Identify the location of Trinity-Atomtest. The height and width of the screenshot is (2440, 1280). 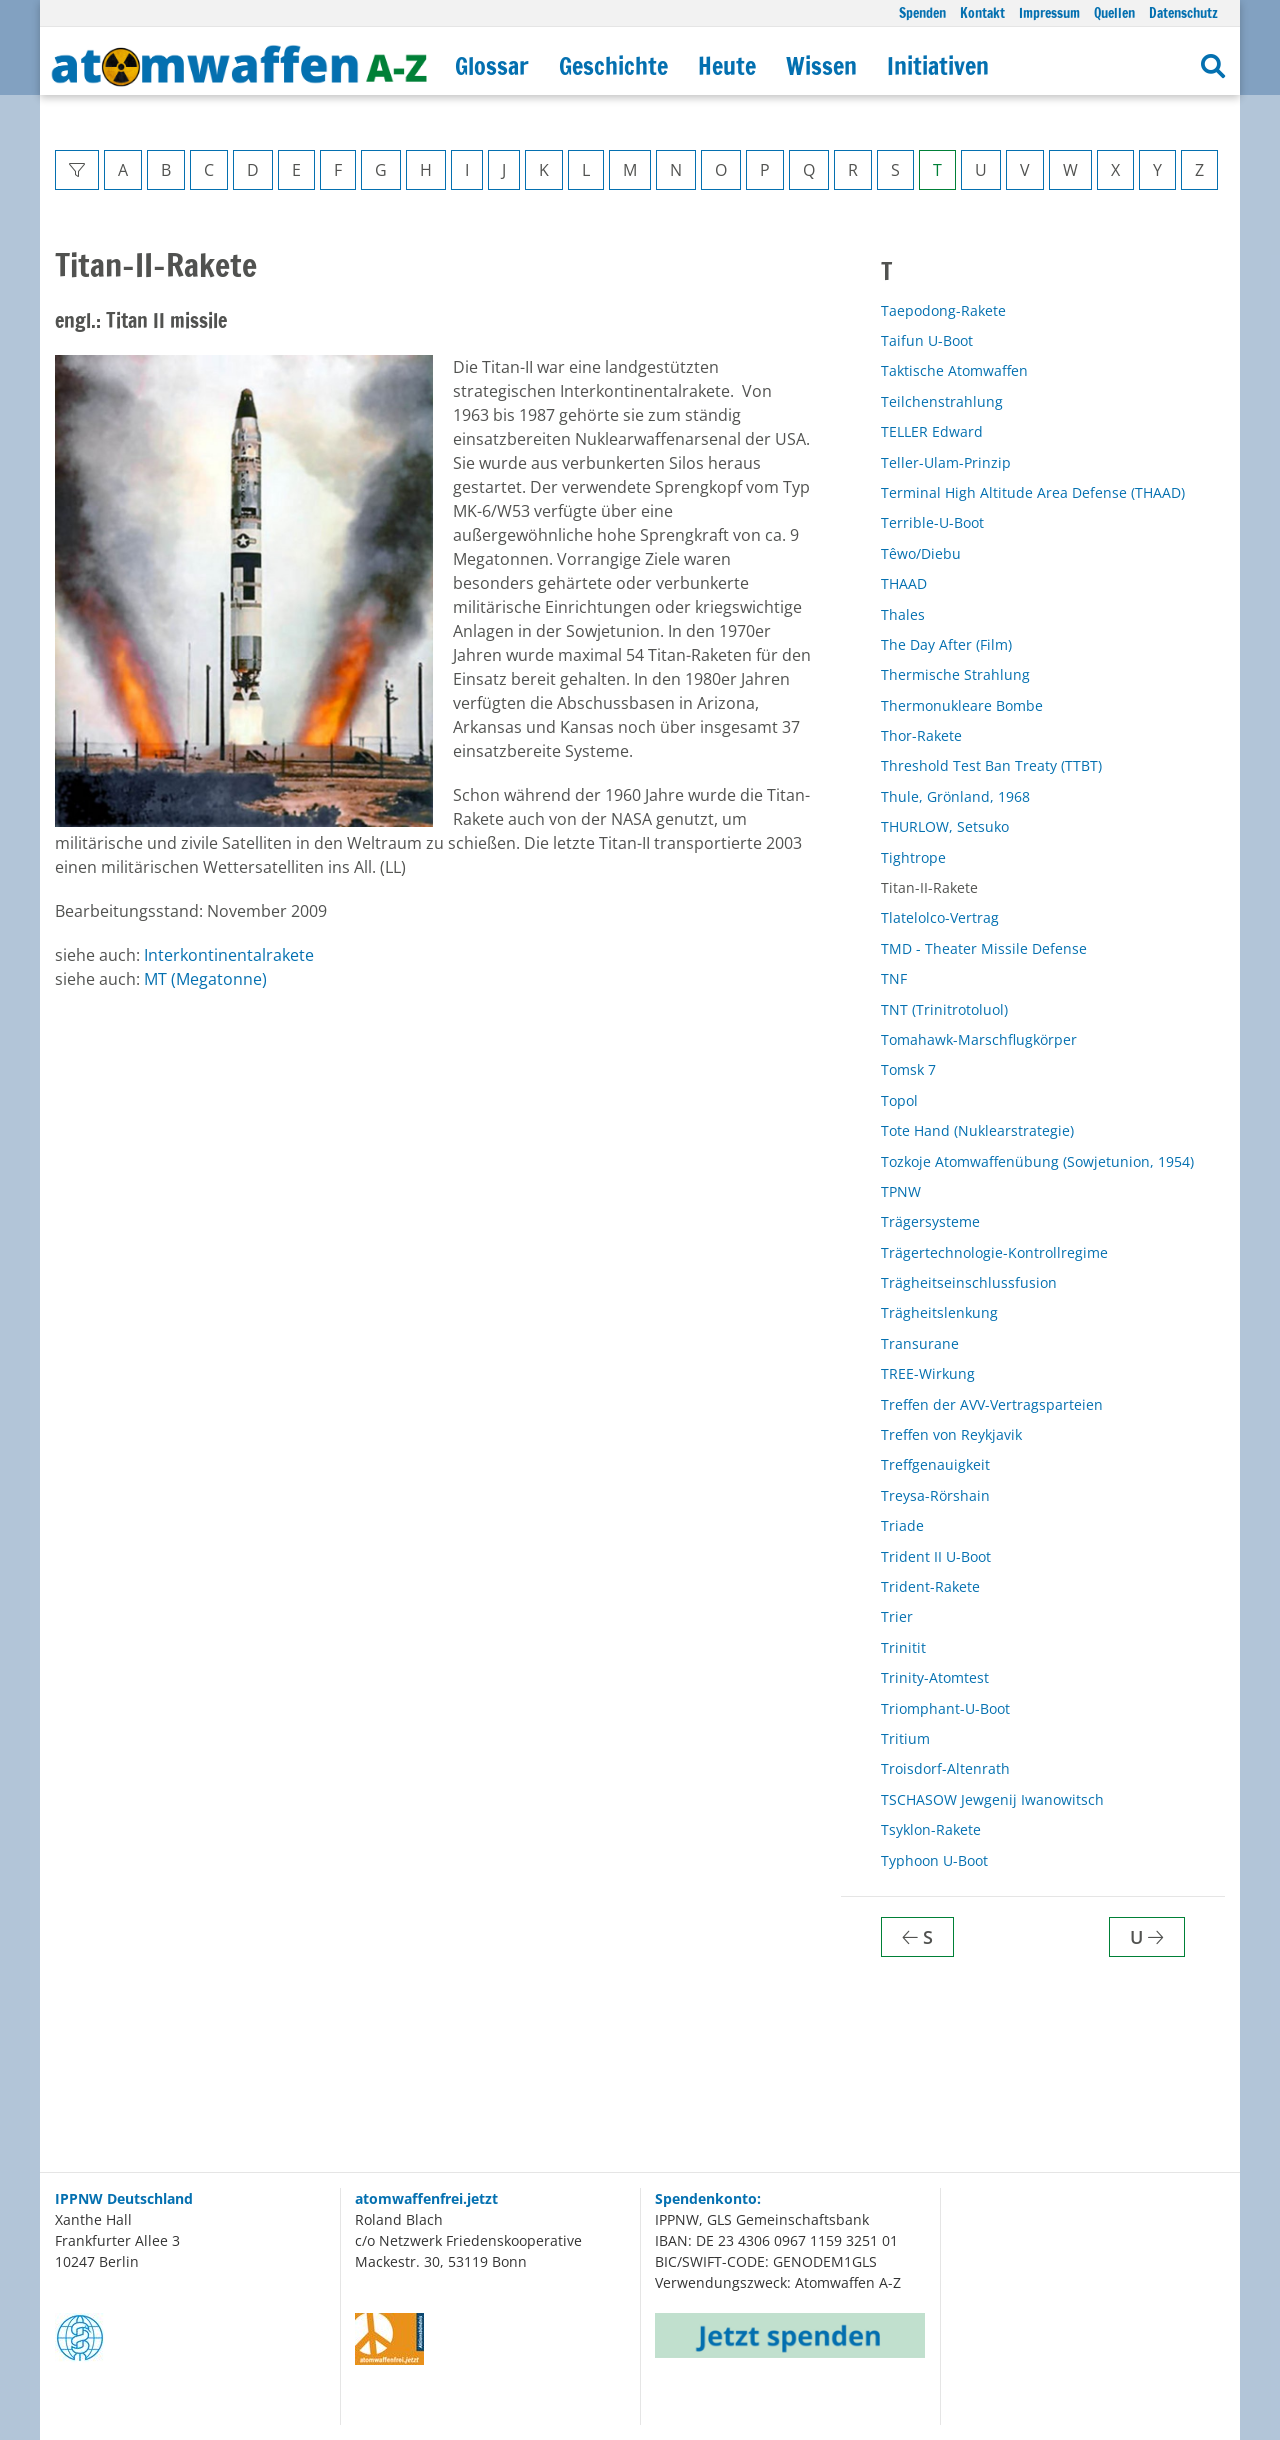
(935, 1677).